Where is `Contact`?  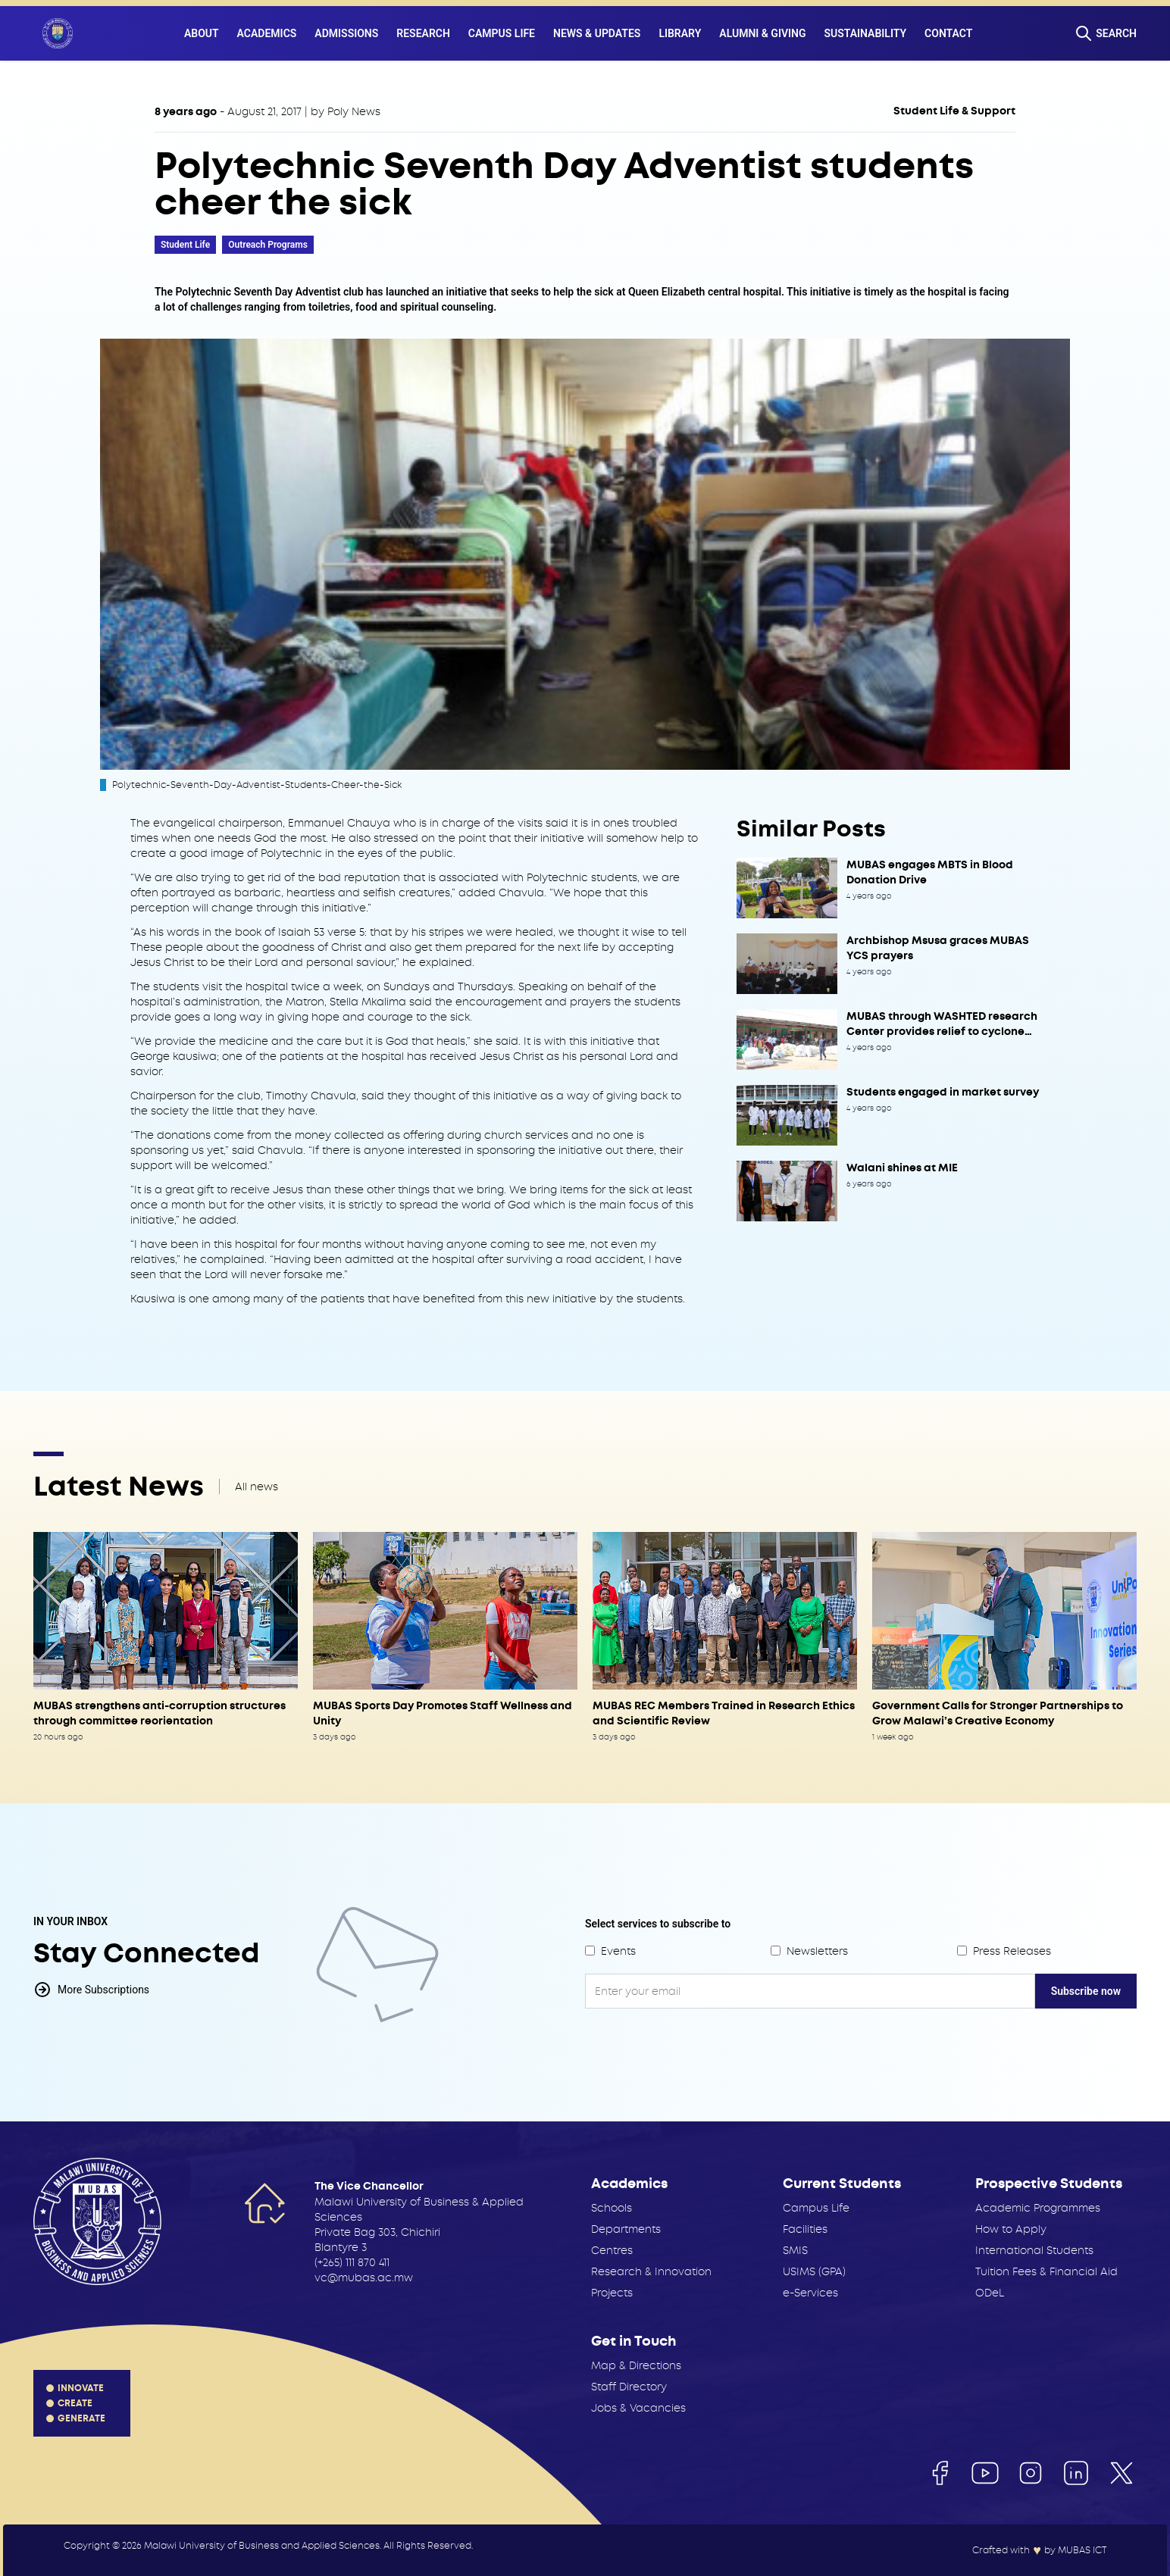 Contact is located at coordinates (948, 33).